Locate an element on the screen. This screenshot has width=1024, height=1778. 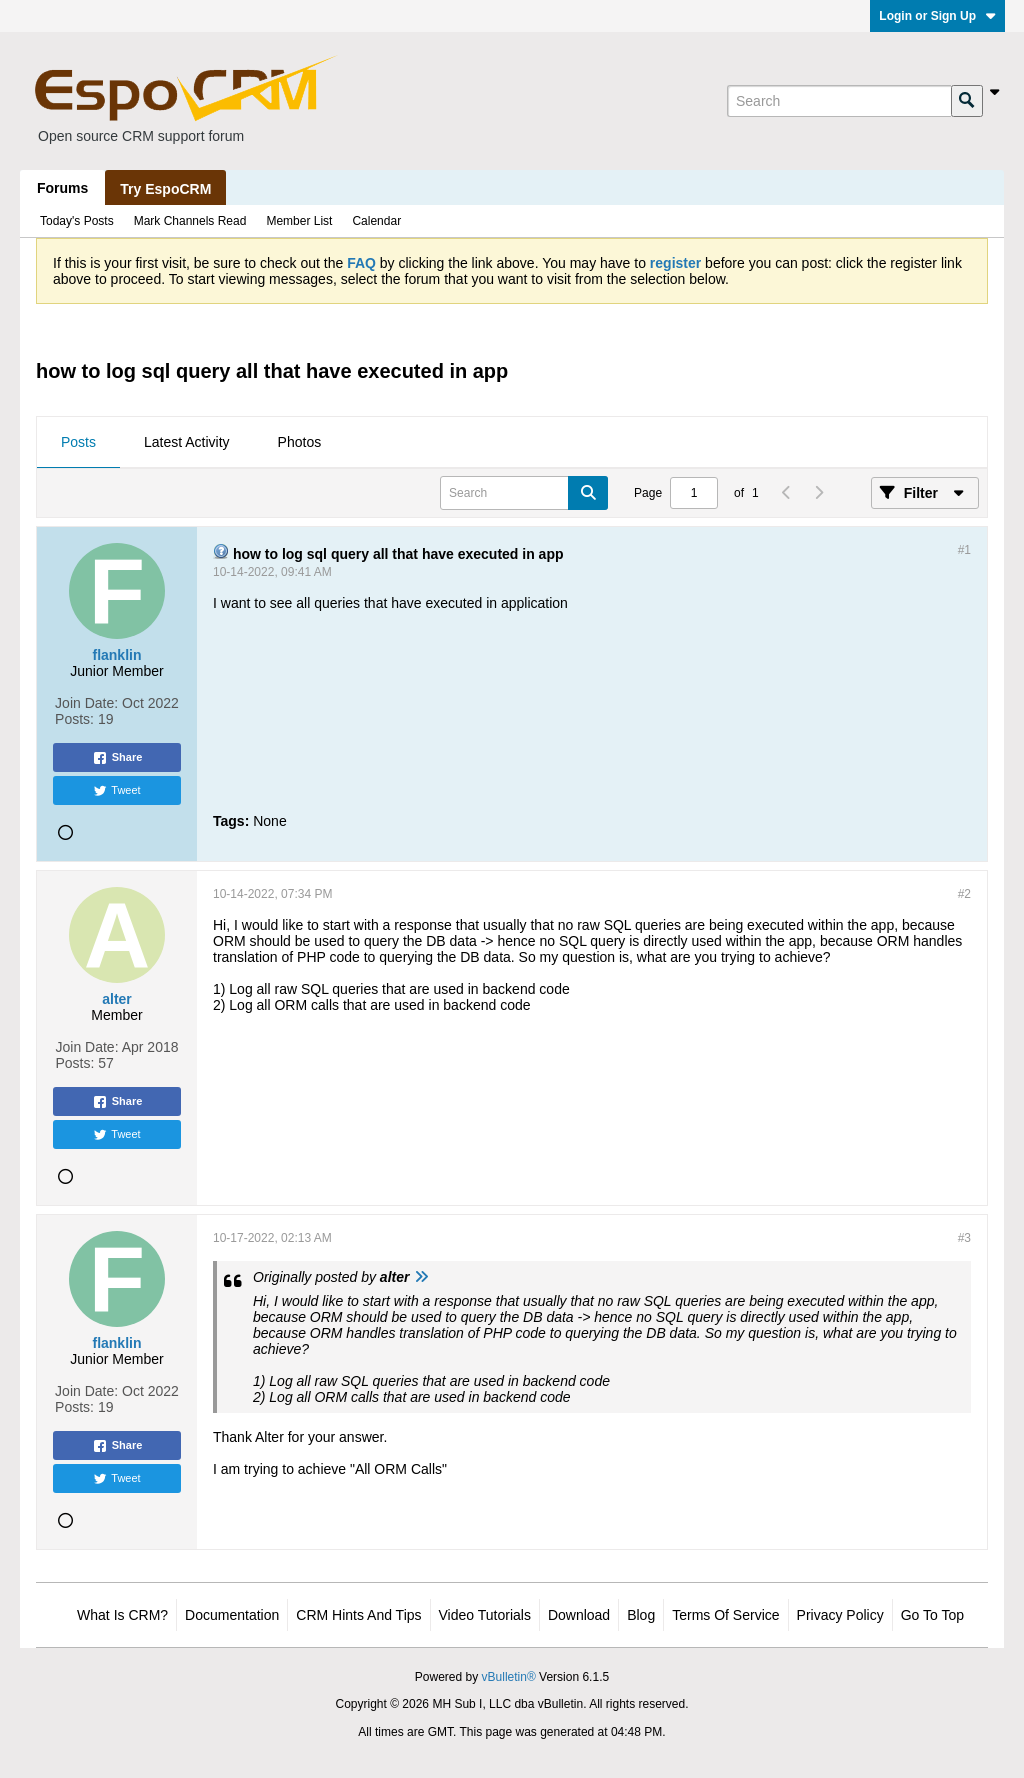
Member List is located at coordinates (299, 221).